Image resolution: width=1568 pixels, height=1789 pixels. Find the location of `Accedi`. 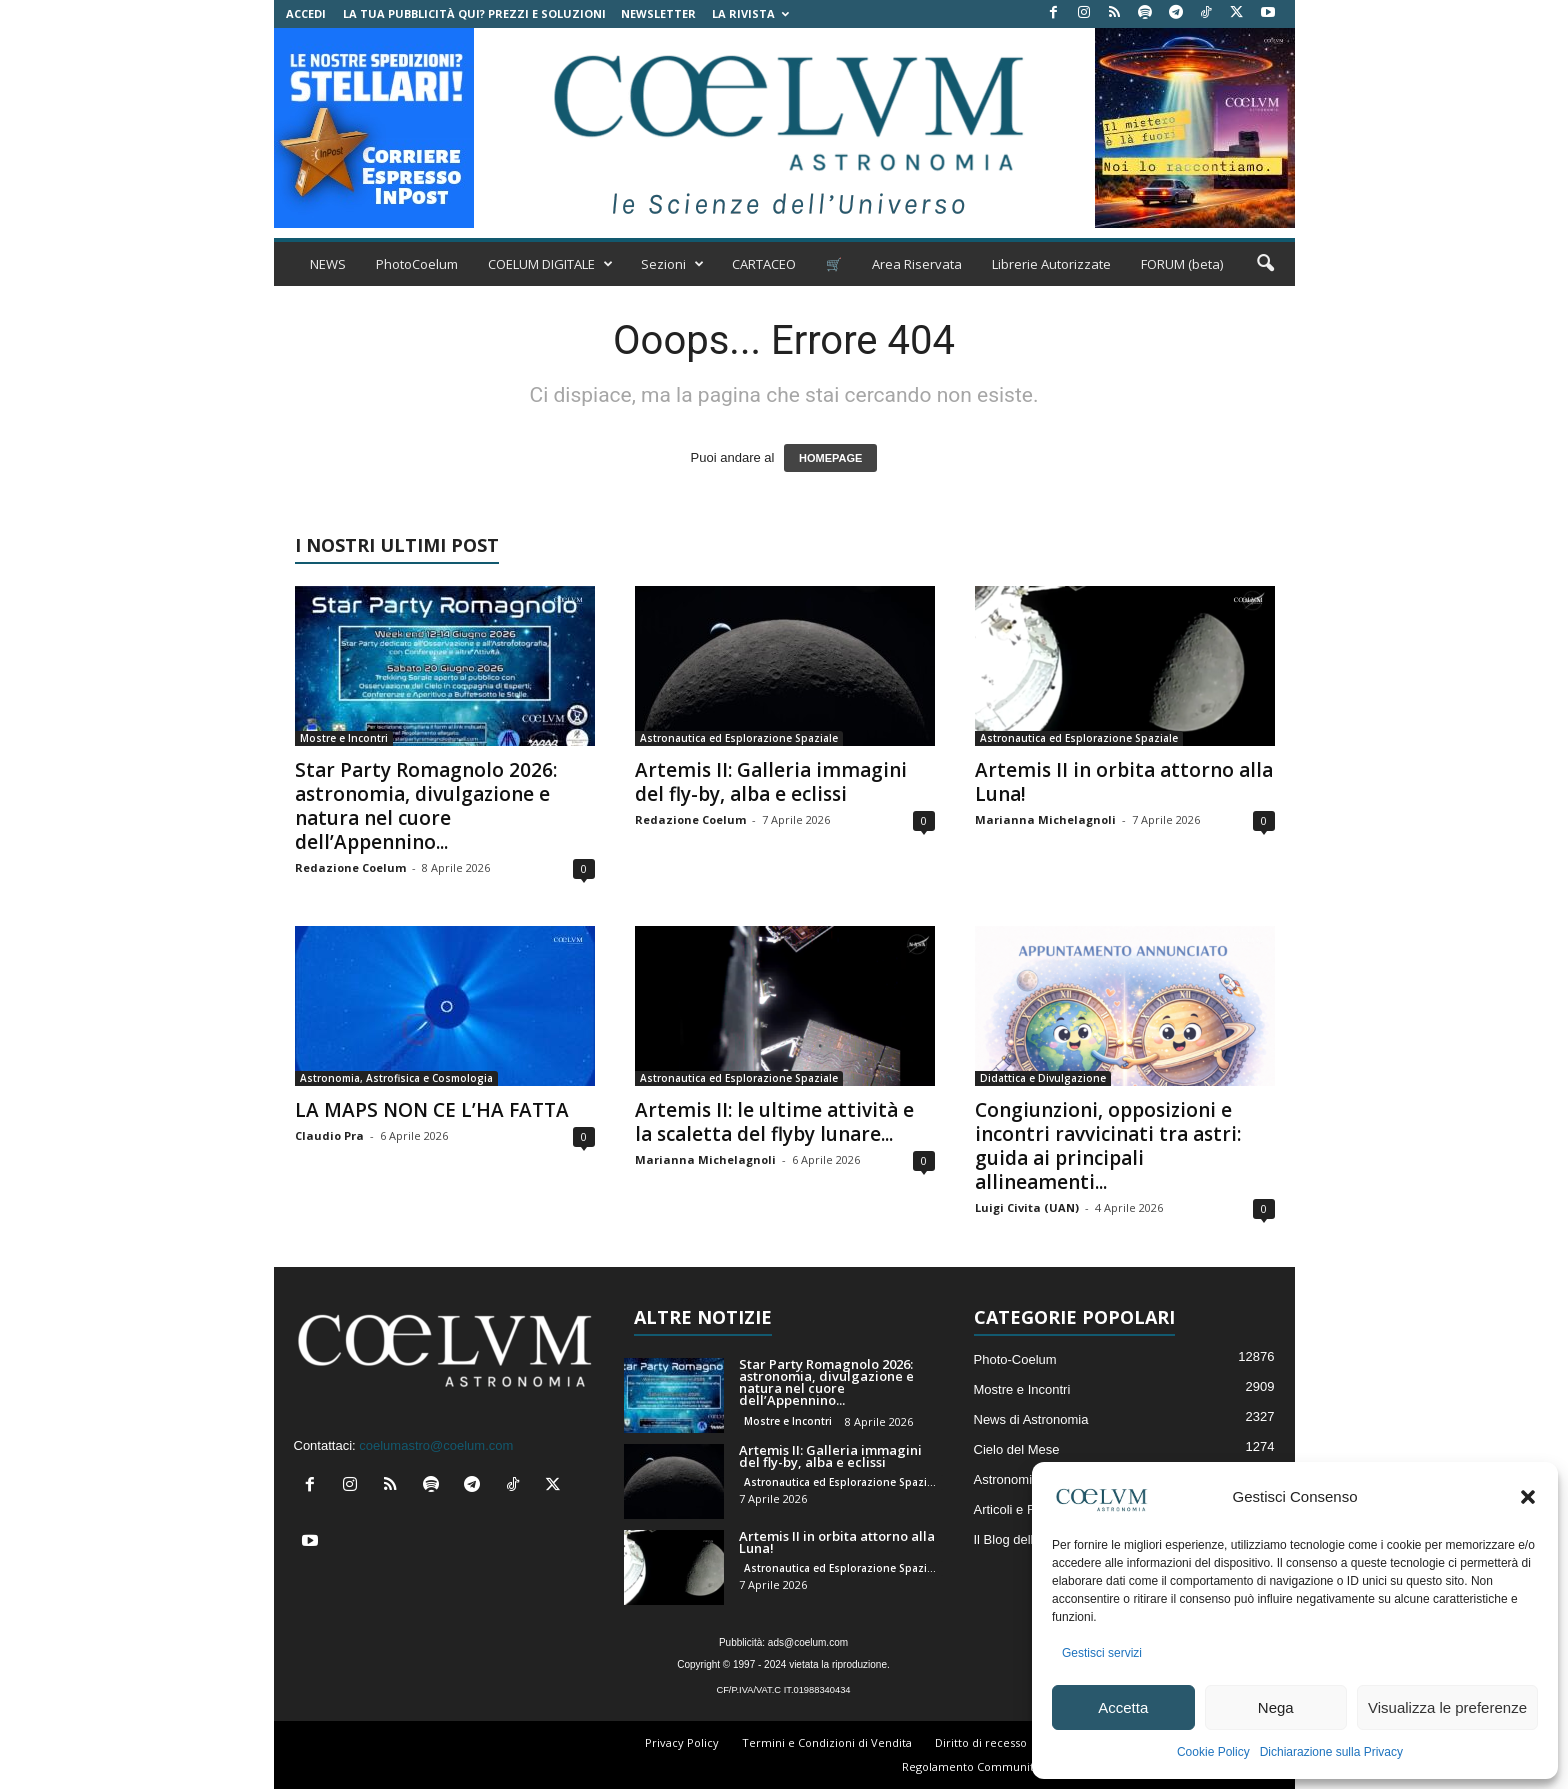

Accedi is located at coordinates (306, 13).